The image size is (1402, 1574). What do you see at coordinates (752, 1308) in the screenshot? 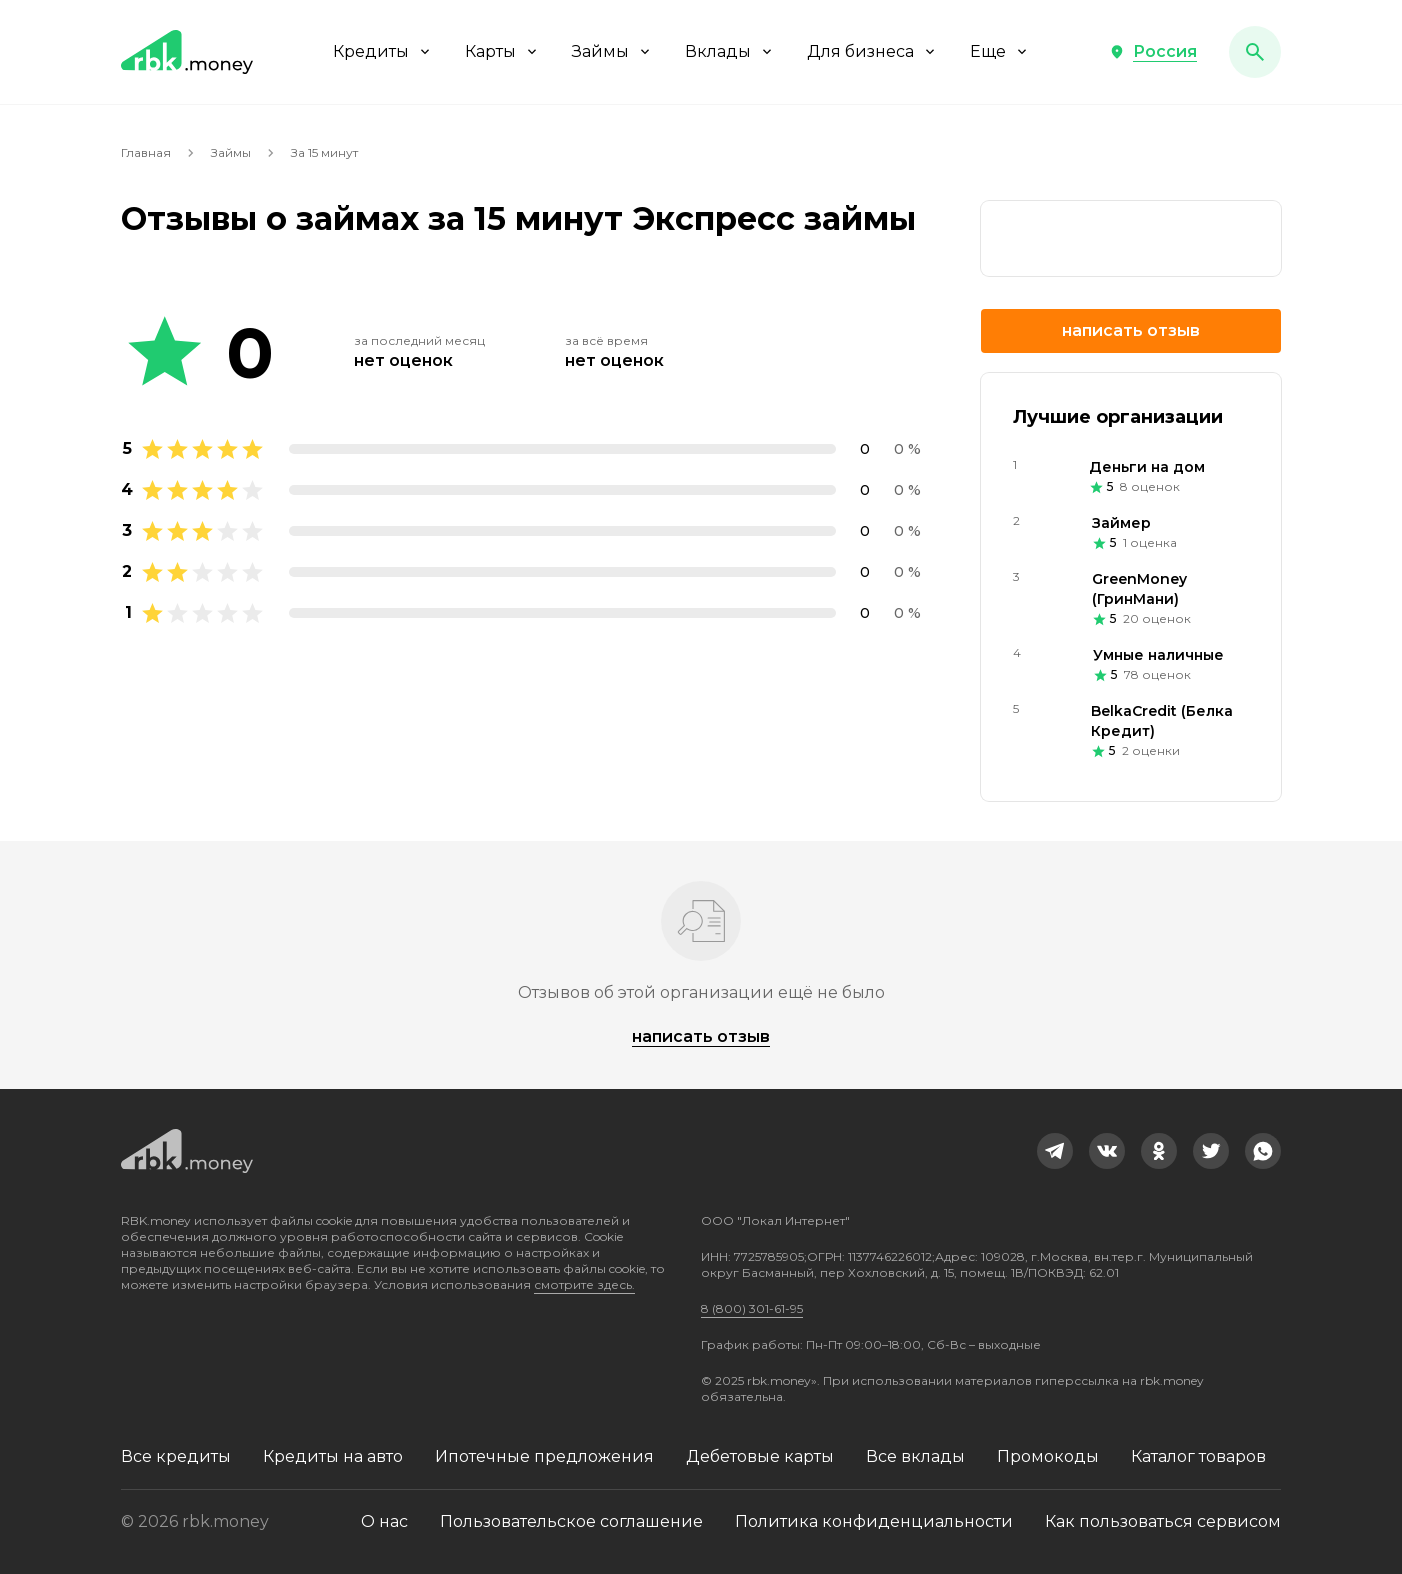
I see `8 (800) 301-61-95` at bounding box center [752, 1308].